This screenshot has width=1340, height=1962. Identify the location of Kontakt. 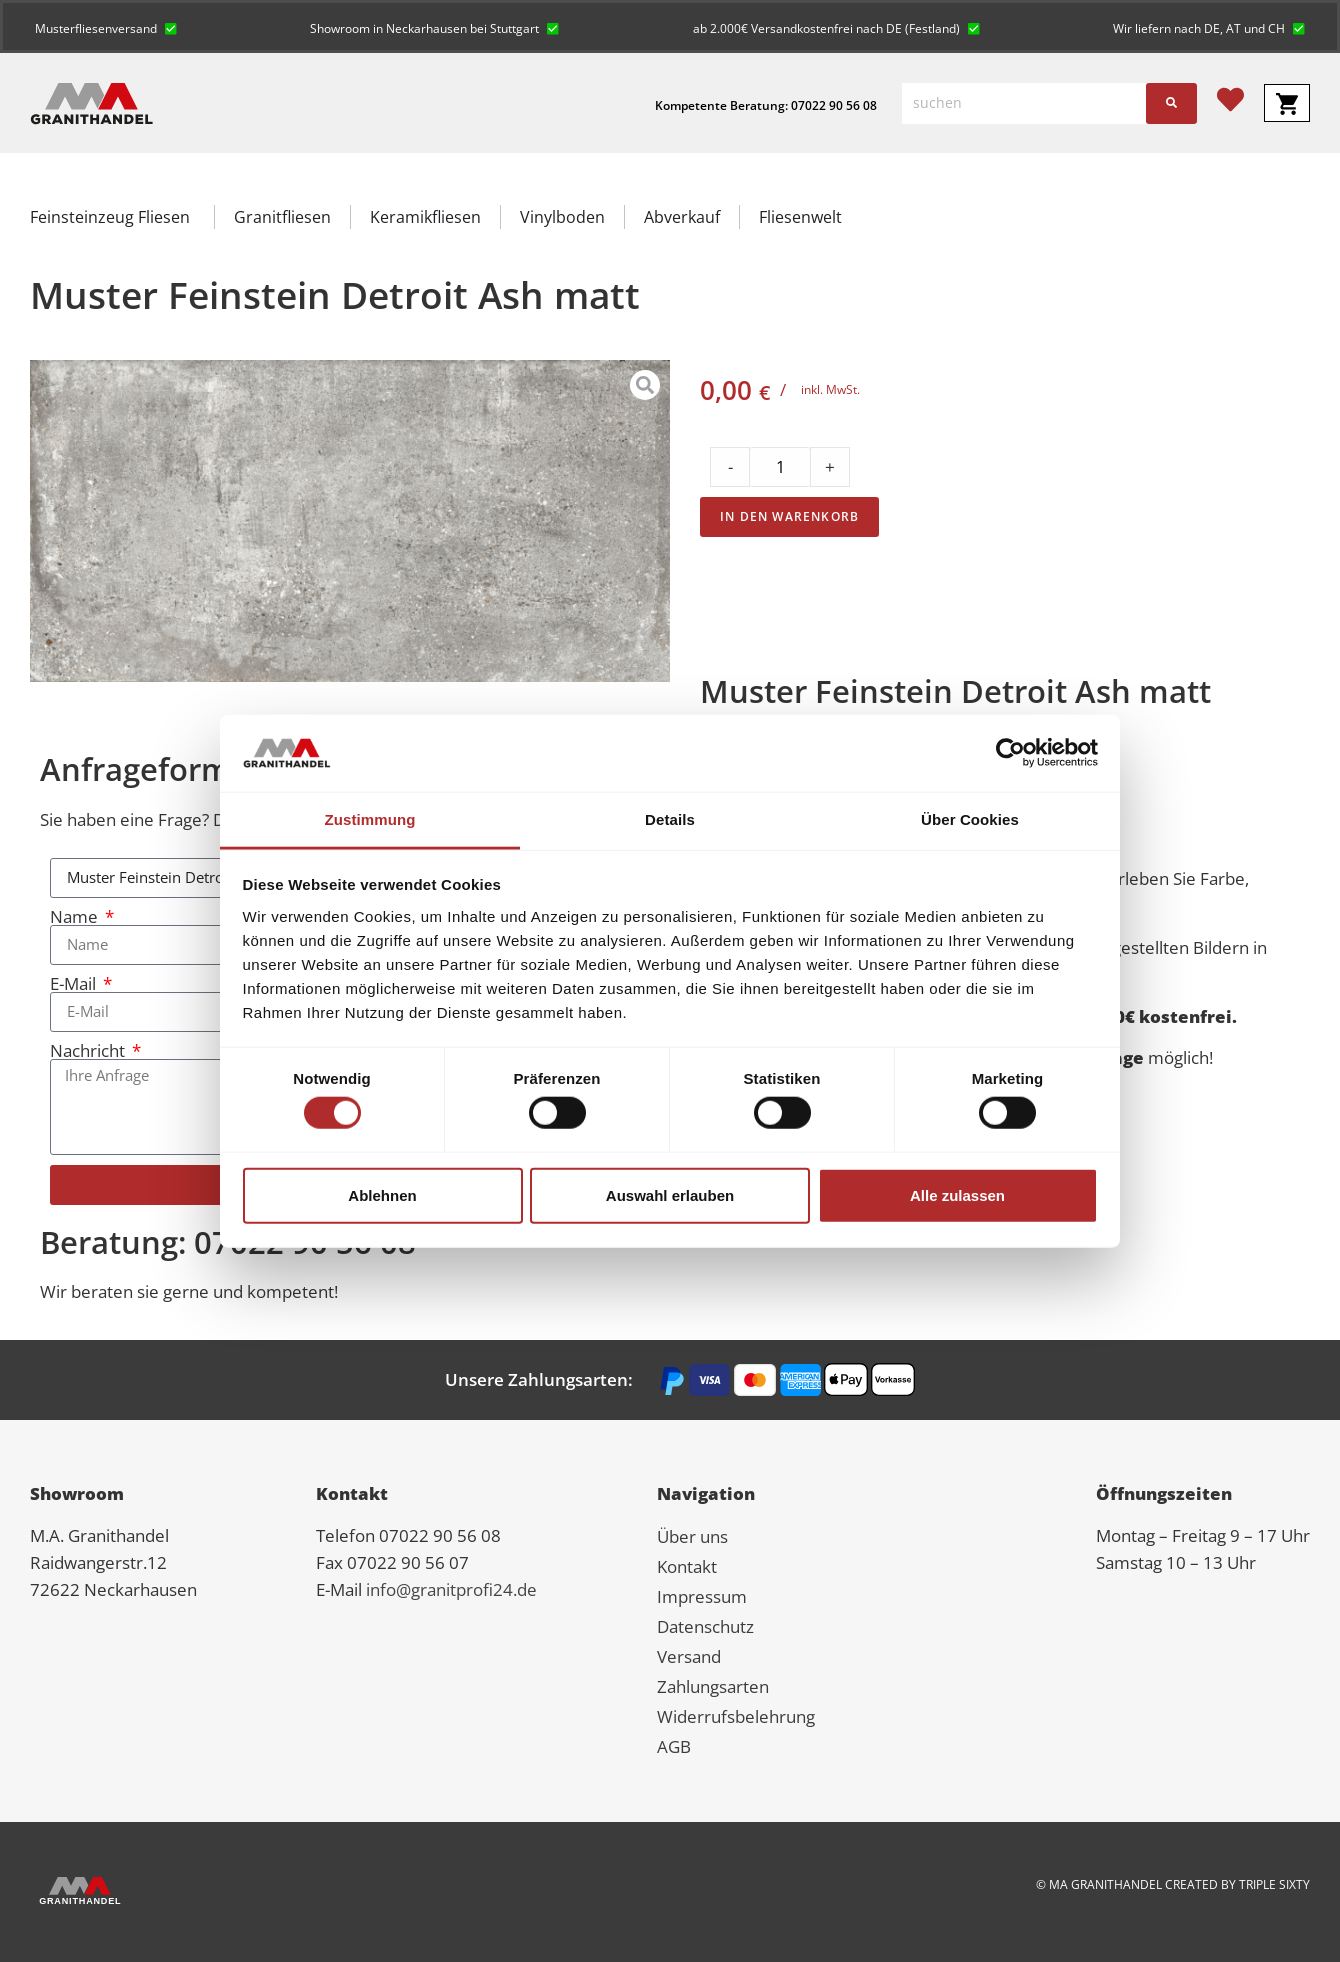
(687, 1566).